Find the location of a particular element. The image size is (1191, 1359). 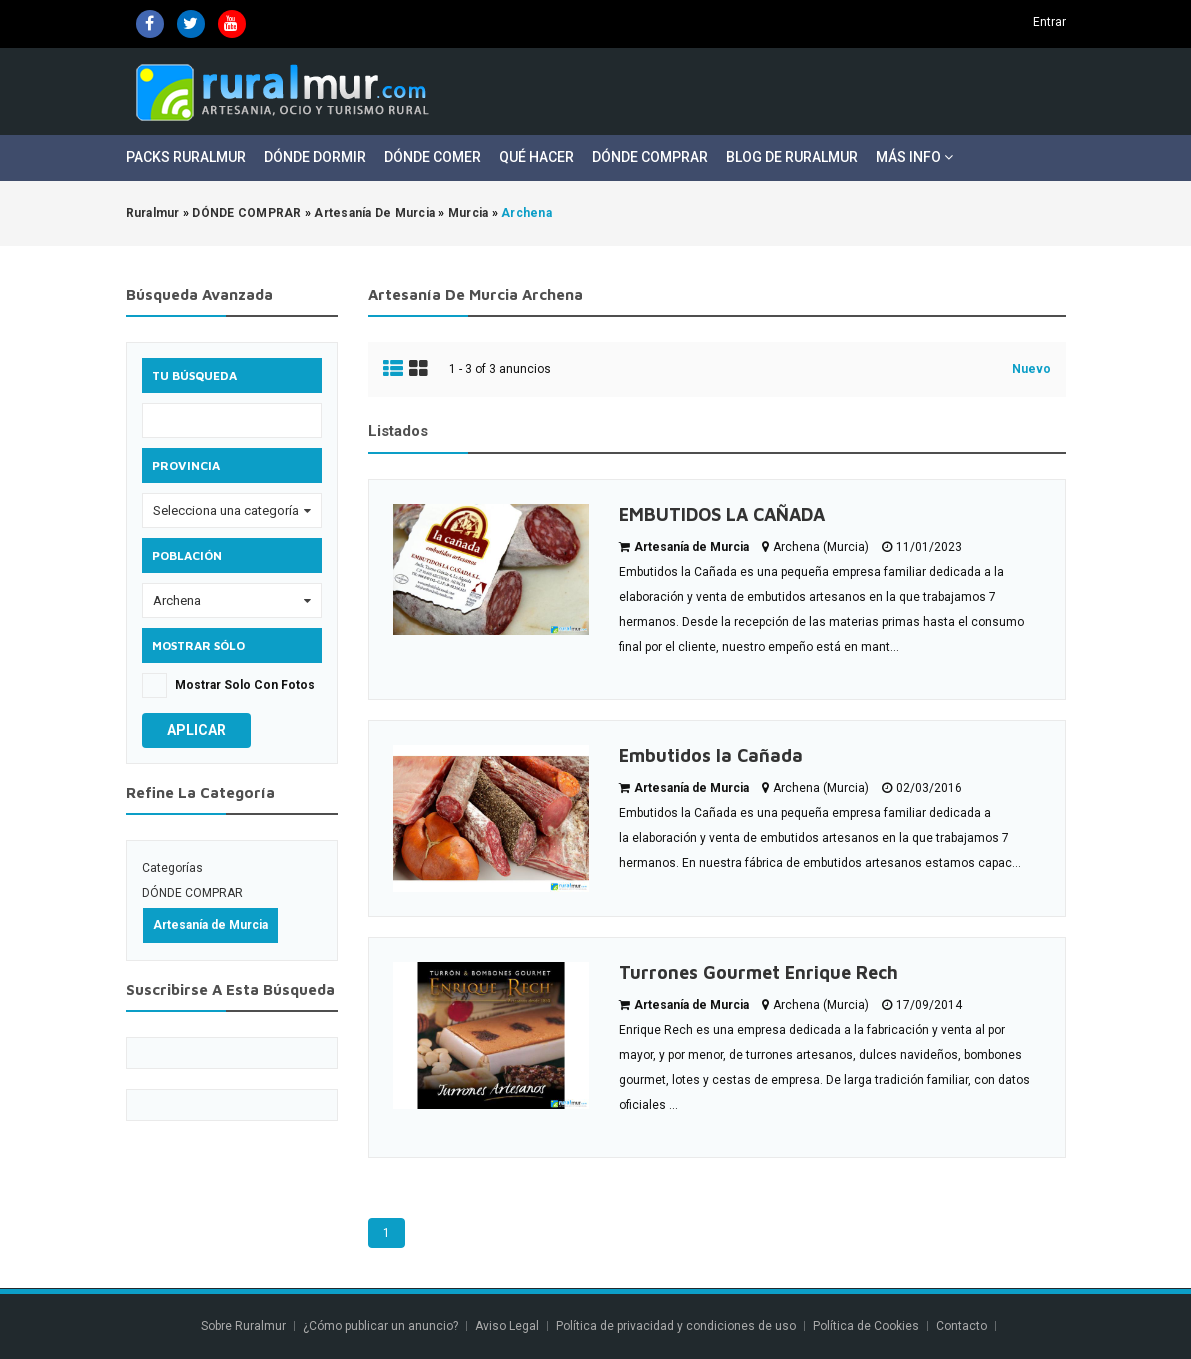

Política de Cookies is located at coordinates (866, 1326).